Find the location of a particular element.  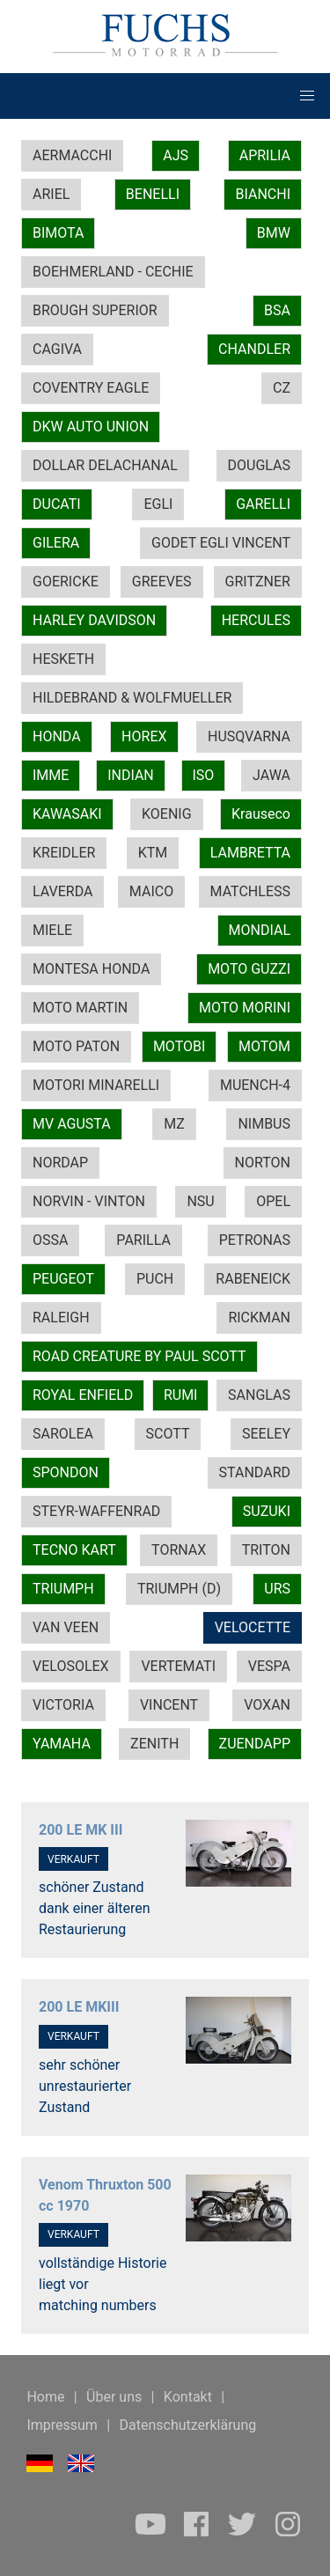

MV AGUSTA is located at coordinates (72, 1123).